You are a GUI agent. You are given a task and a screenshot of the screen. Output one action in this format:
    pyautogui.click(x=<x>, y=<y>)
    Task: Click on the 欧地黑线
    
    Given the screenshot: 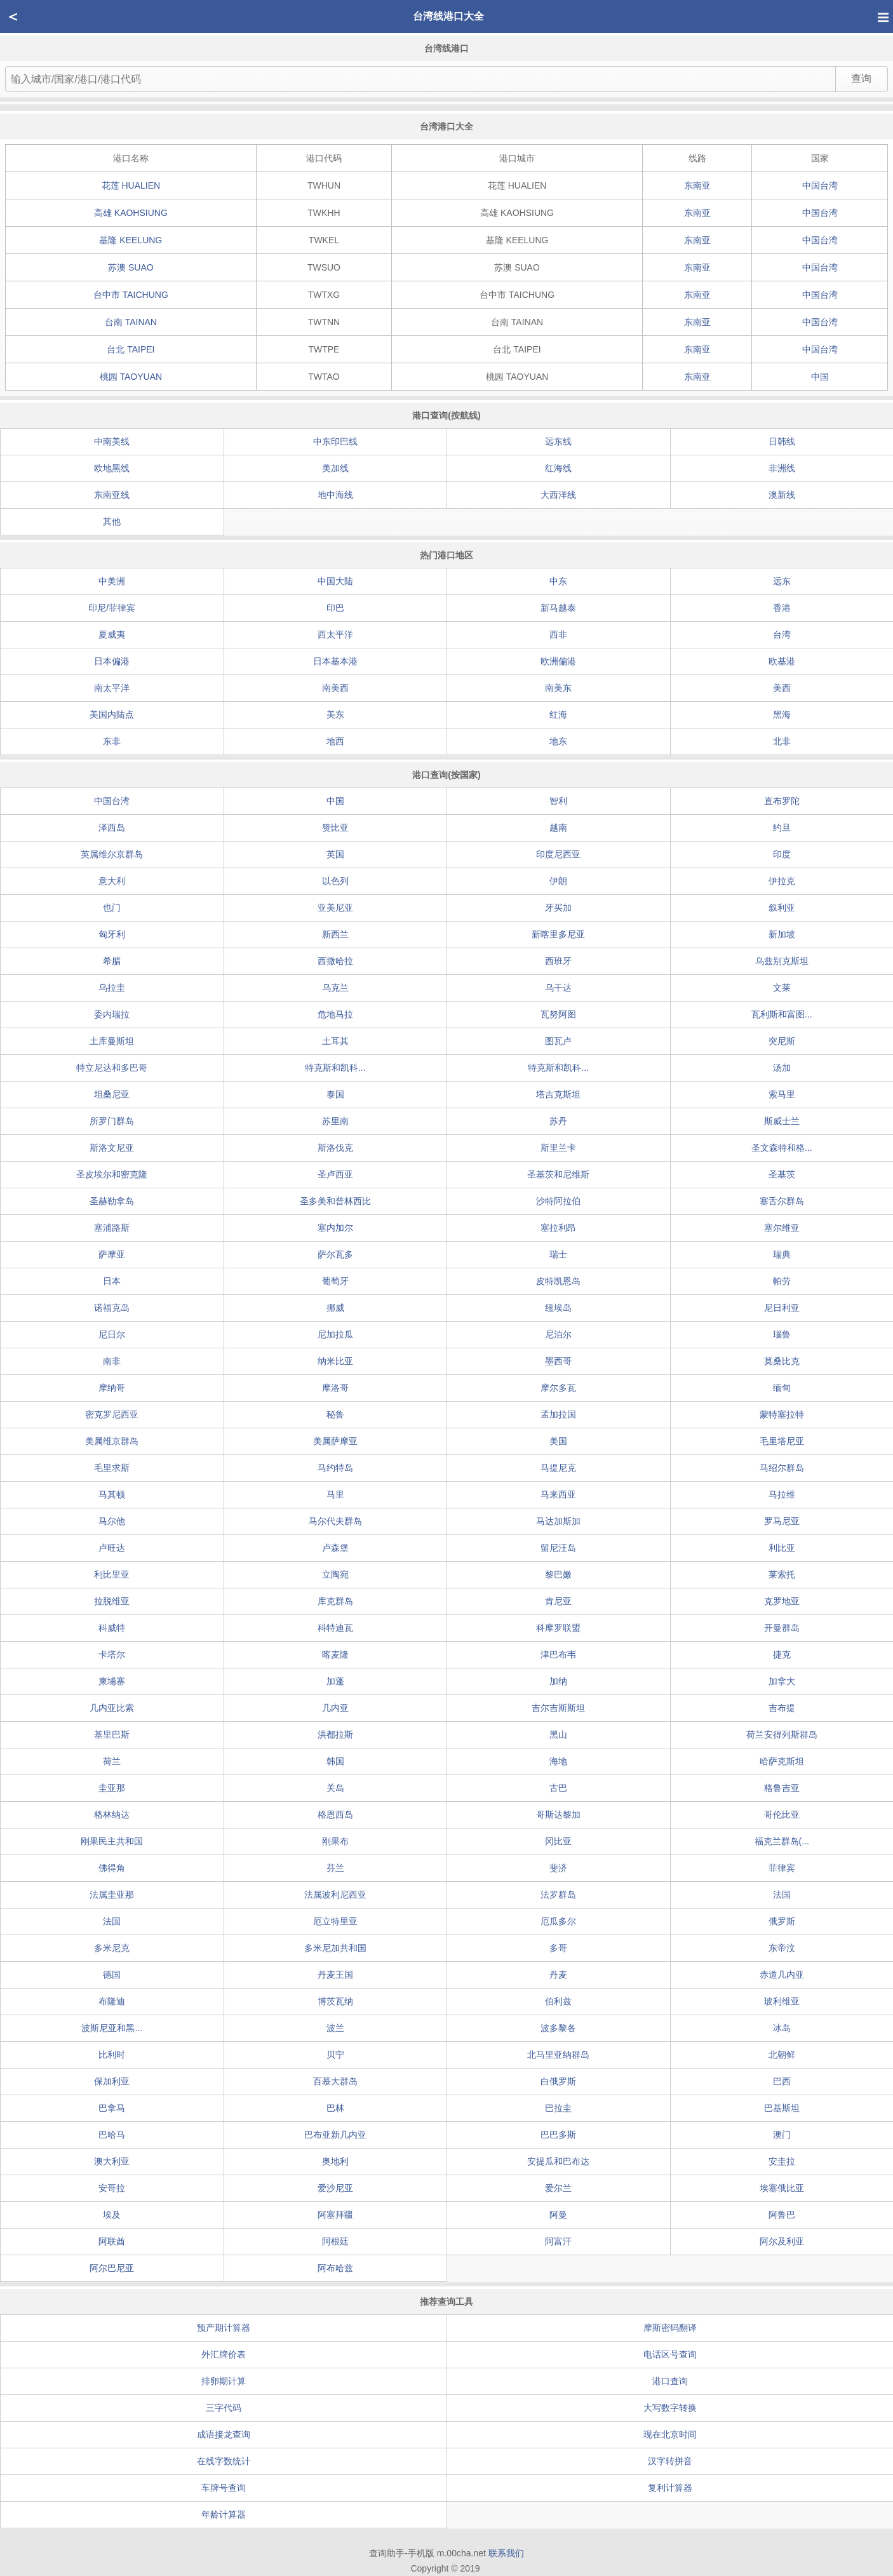 What is the action you would take?
    pyautogui.click(x=112, y=468)
    